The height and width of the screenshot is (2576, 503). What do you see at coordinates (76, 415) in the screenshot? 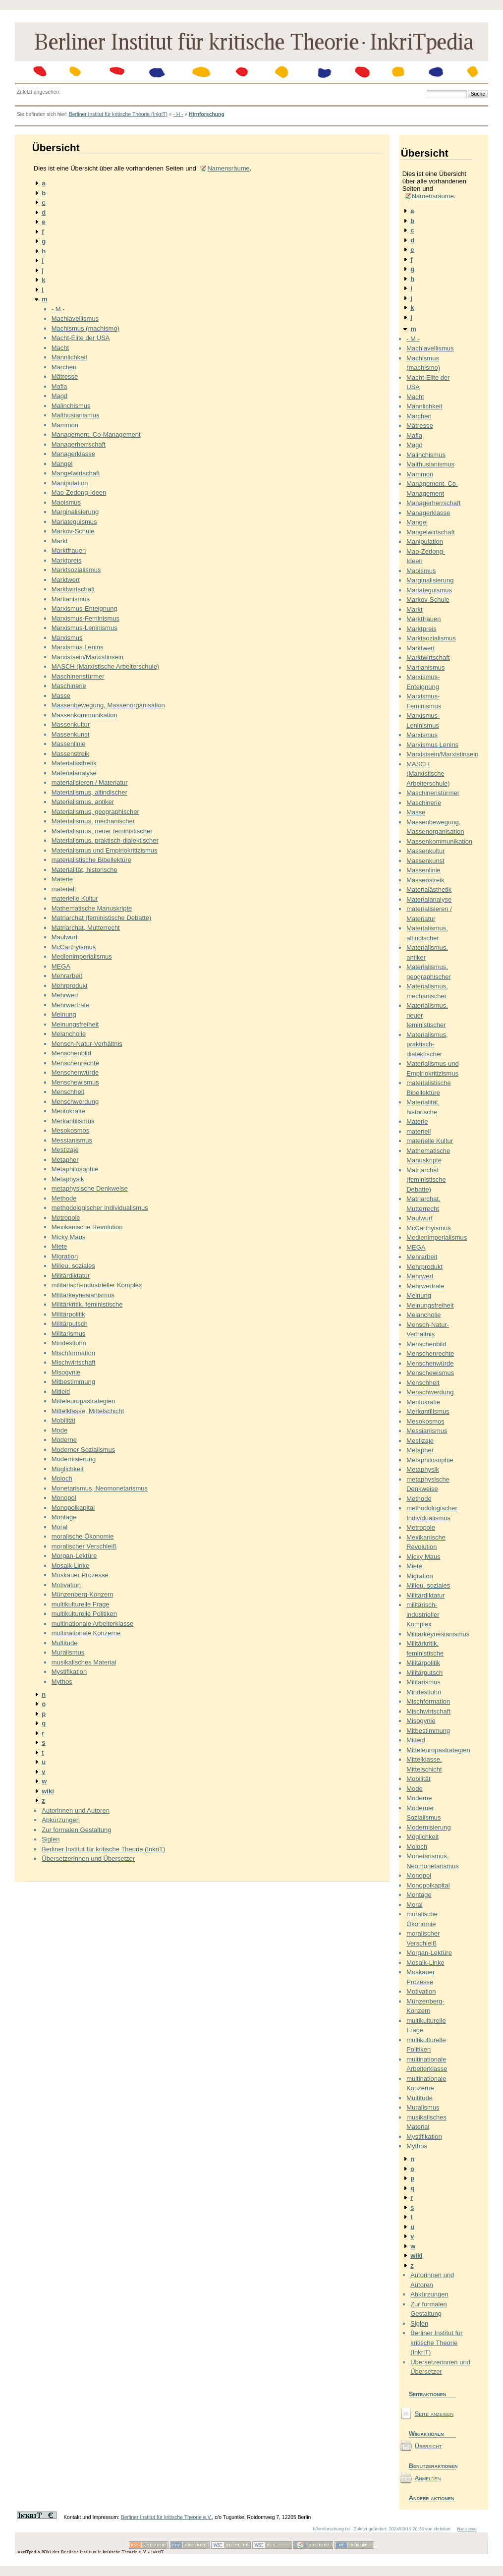
I see `Malthusianismus` at bounding box center [76, 415].